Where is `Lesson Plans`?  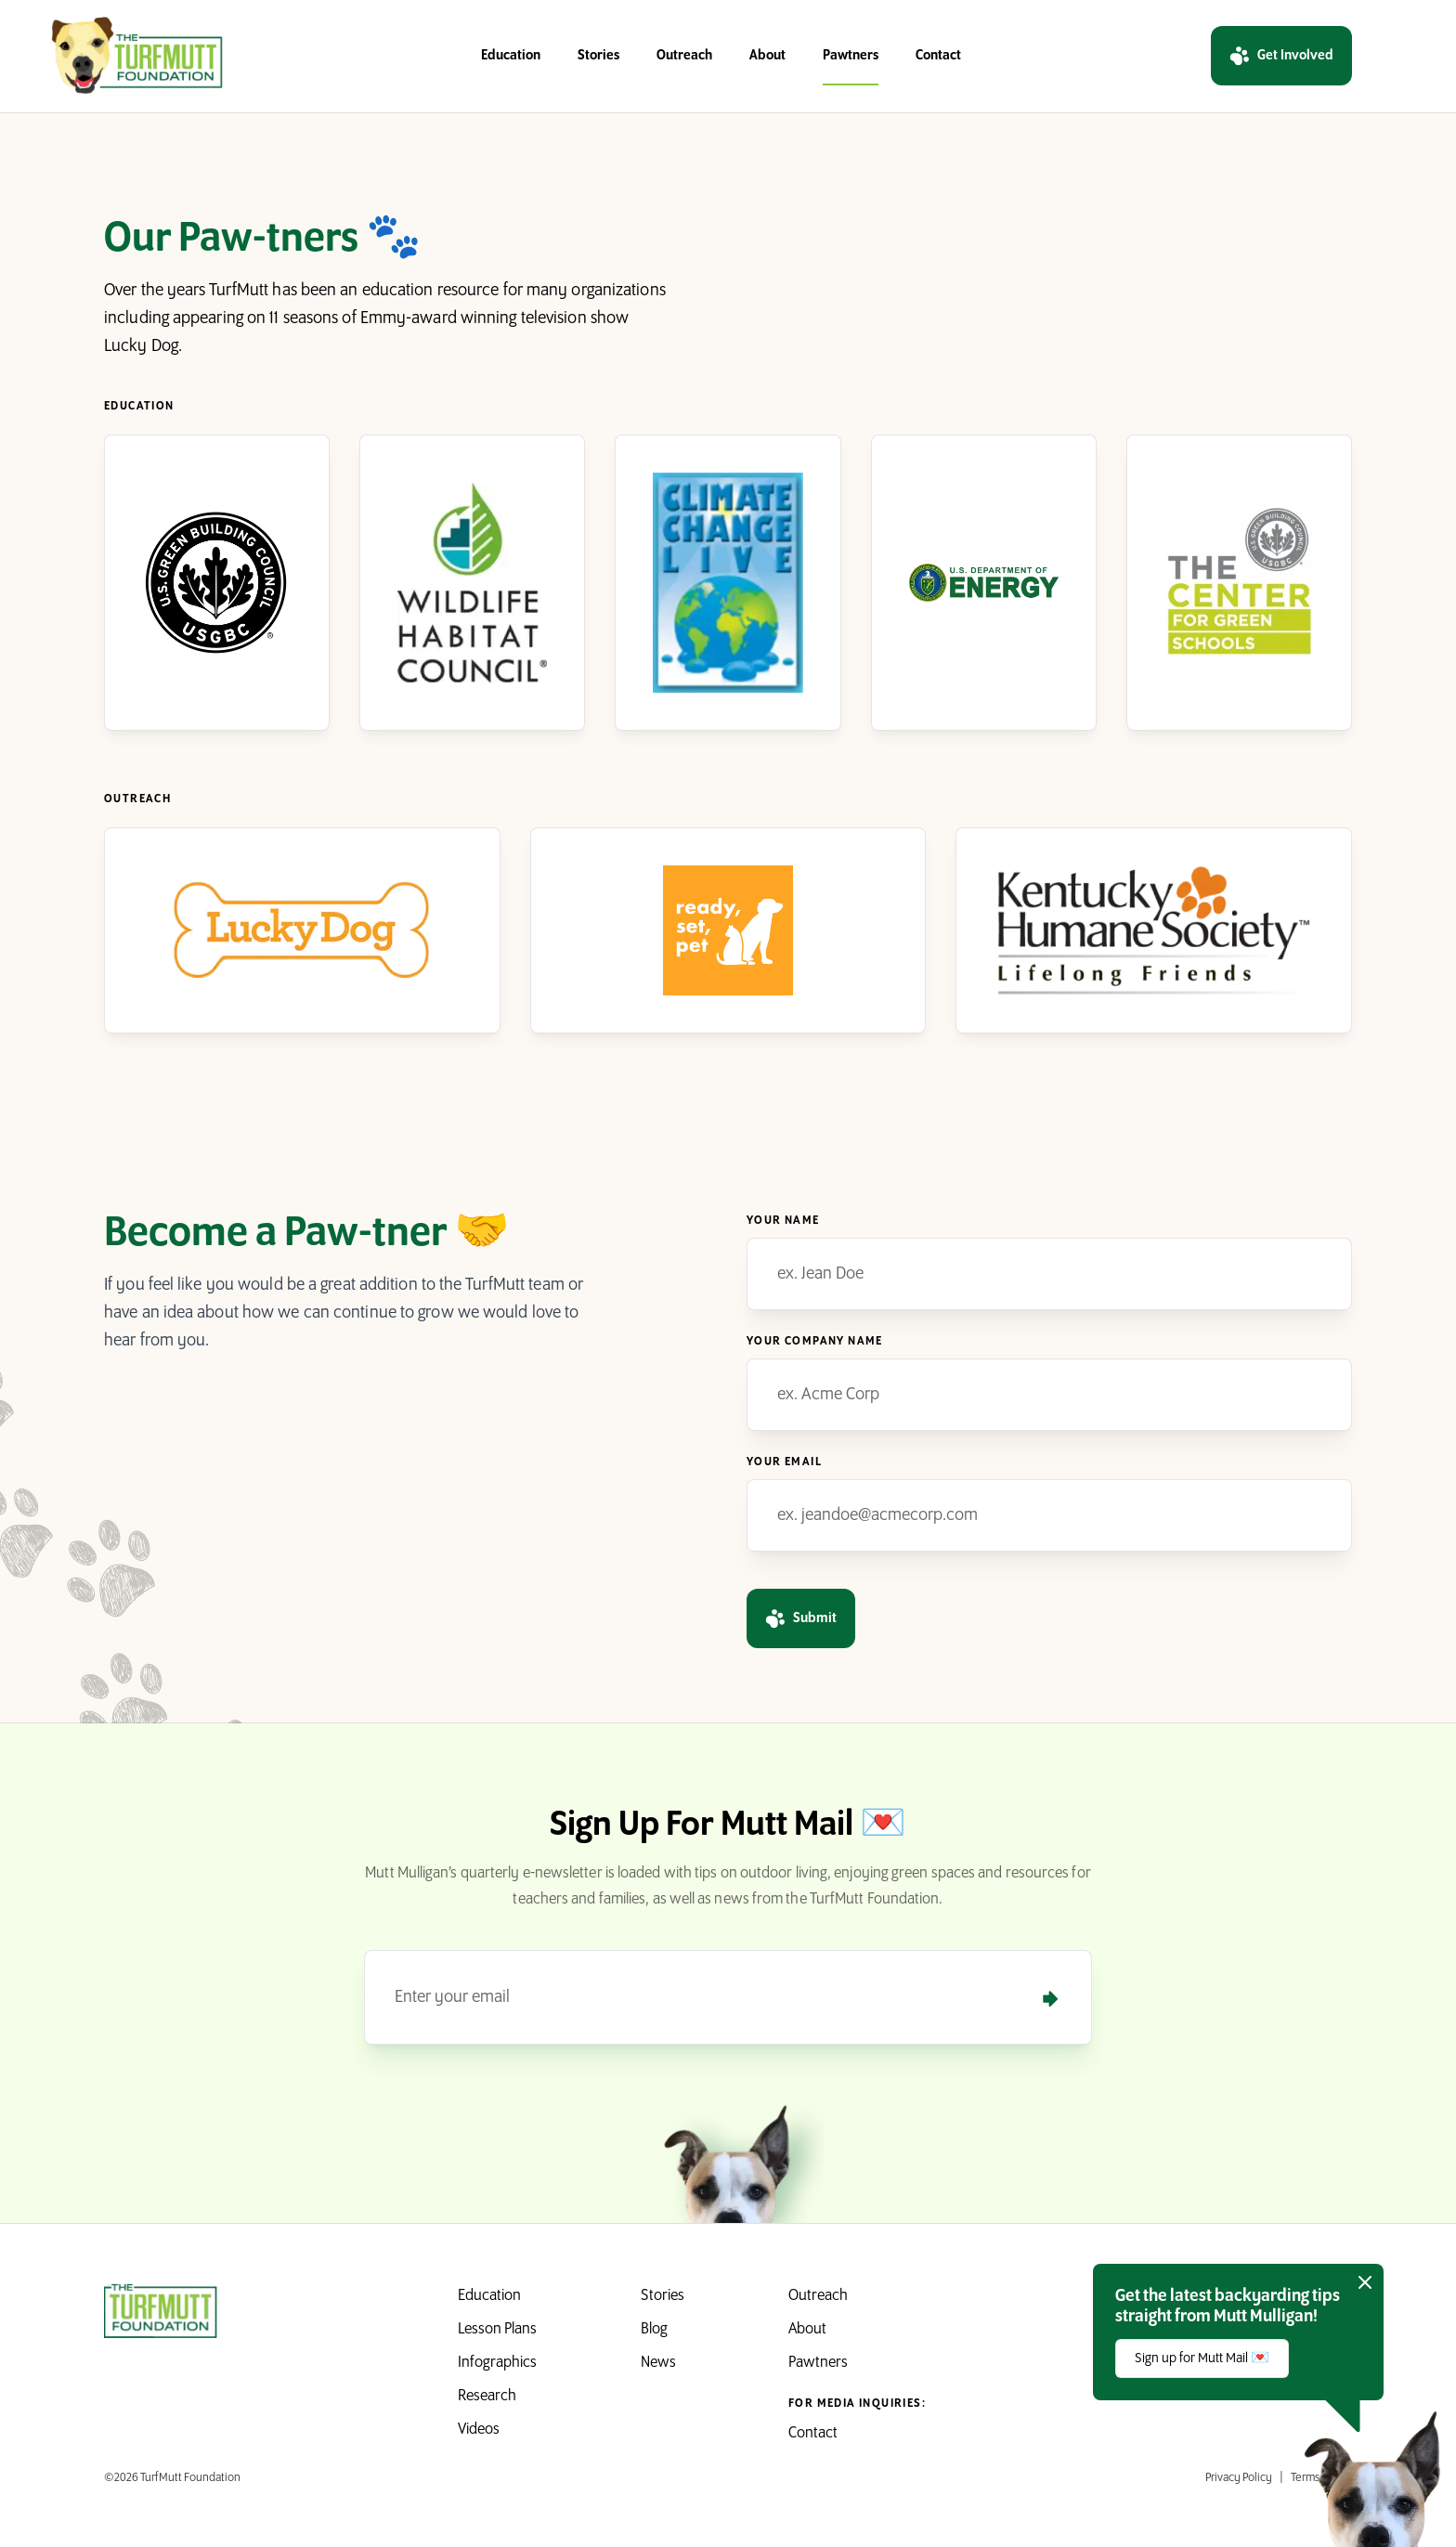 Lesson Plans is located at coordinates (497, 2329).